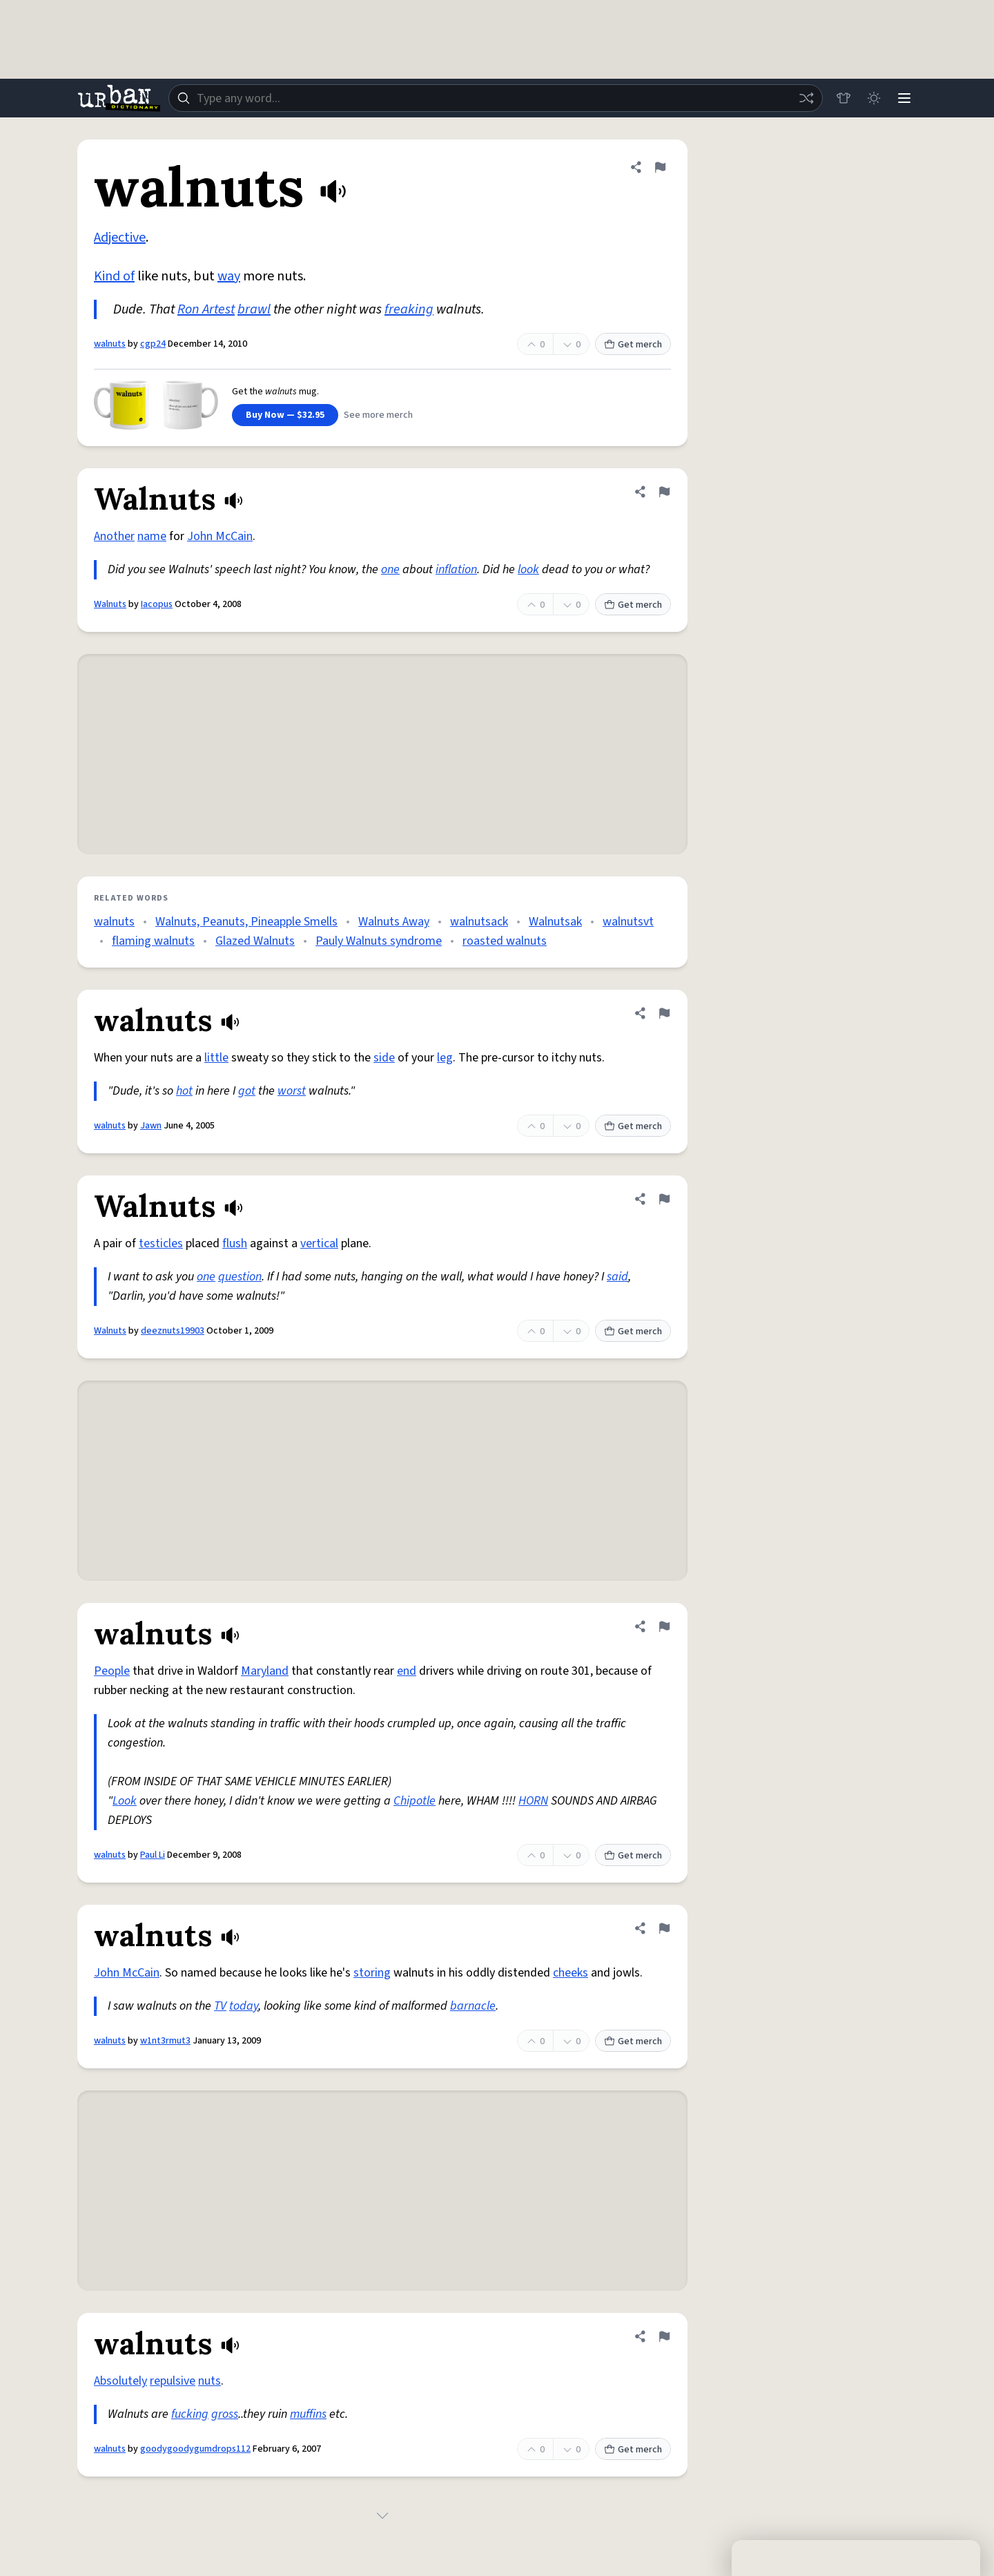 This screenshot has width=994, height=2576. Describe the element at coordinates (172, 1331) in the screenshot. I see `deeznuts19903` at that location.